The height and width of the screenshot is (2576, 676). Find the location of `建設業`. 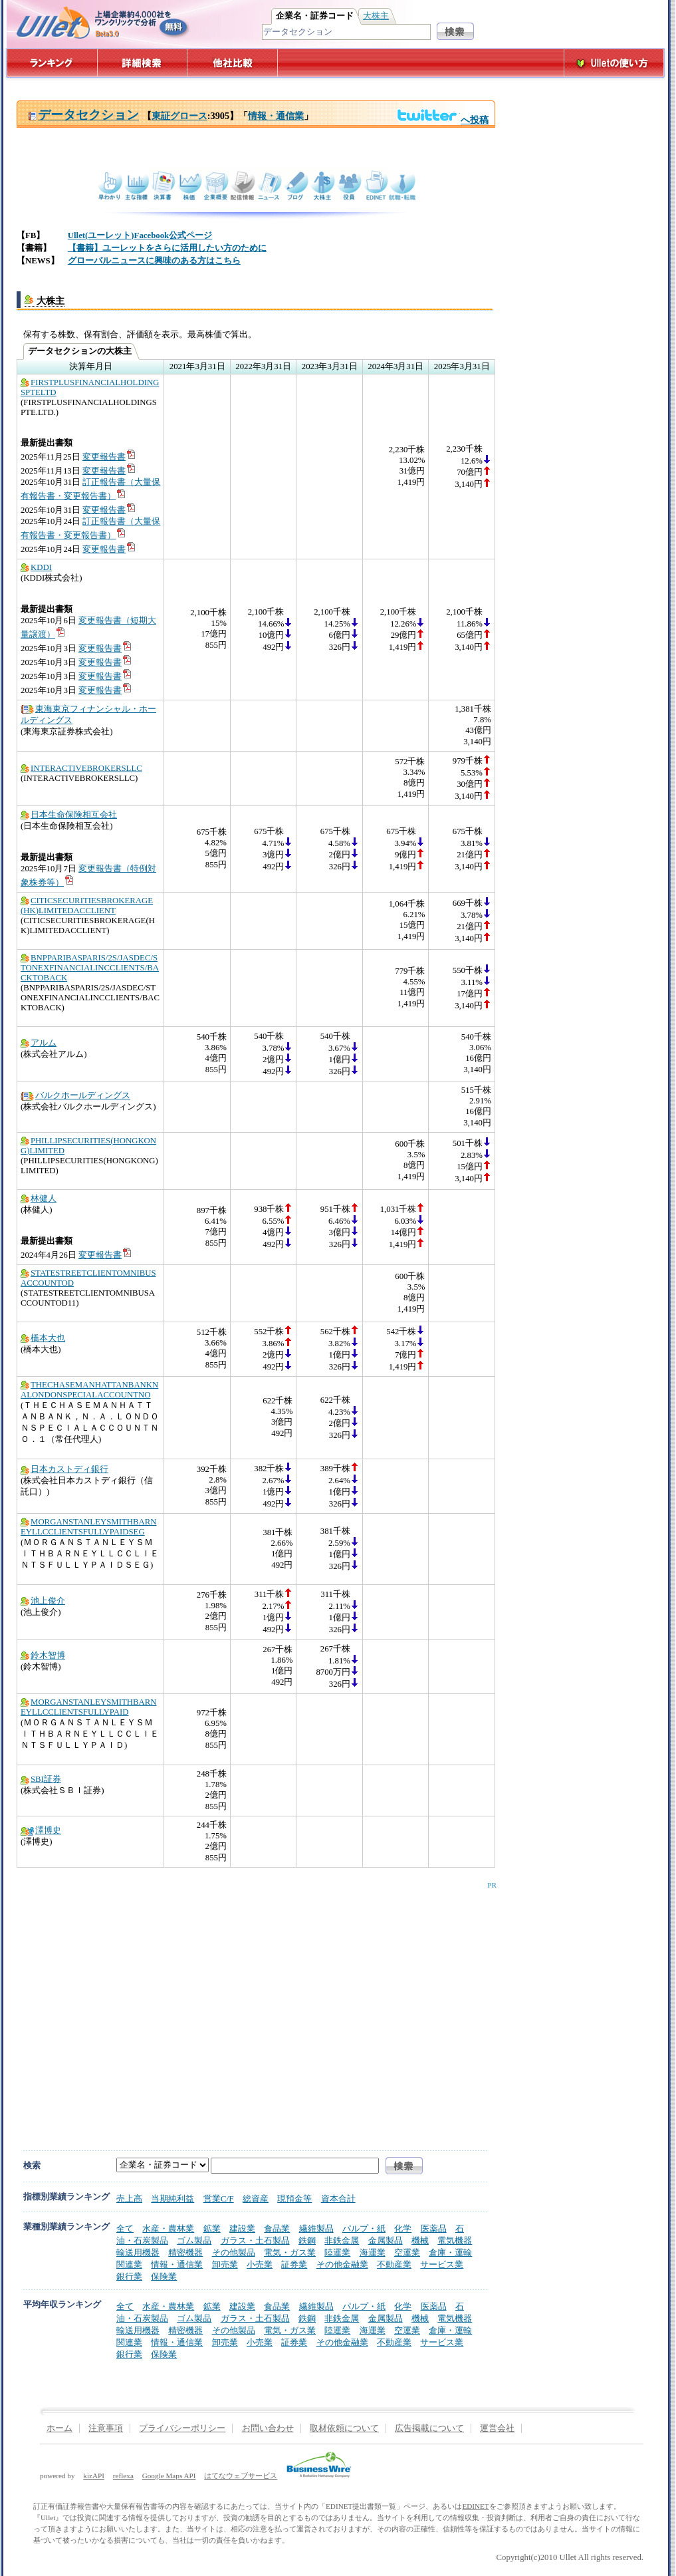

建設業 is located at coordinates (242, 2228).